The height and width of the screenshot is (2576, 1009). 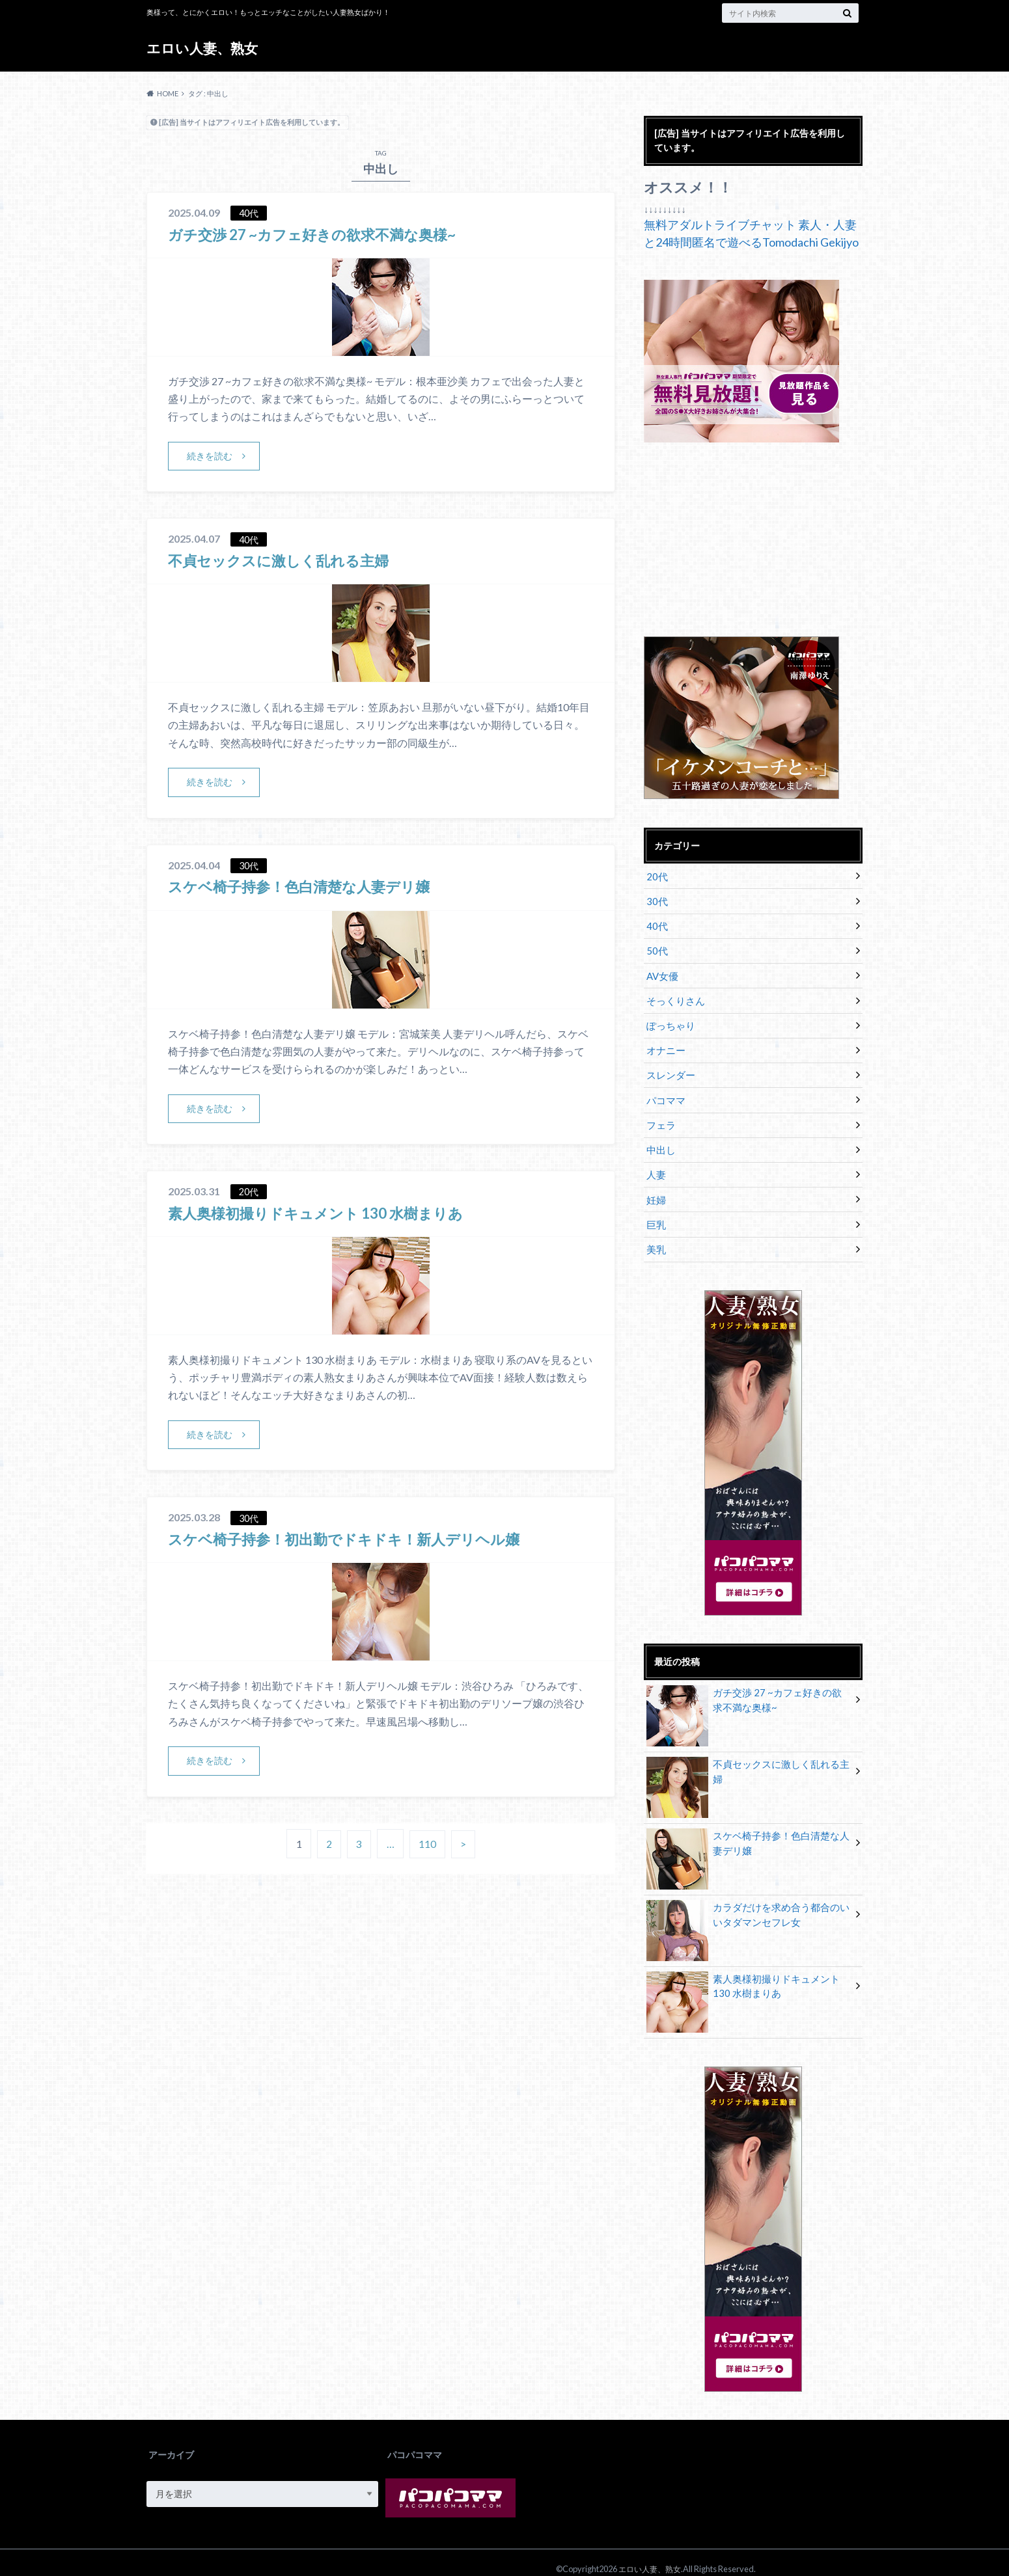 What do you see at coordinates (669, 1068) in the screenshot?
I see `スレンダー` at bounding box center [669, 1068].